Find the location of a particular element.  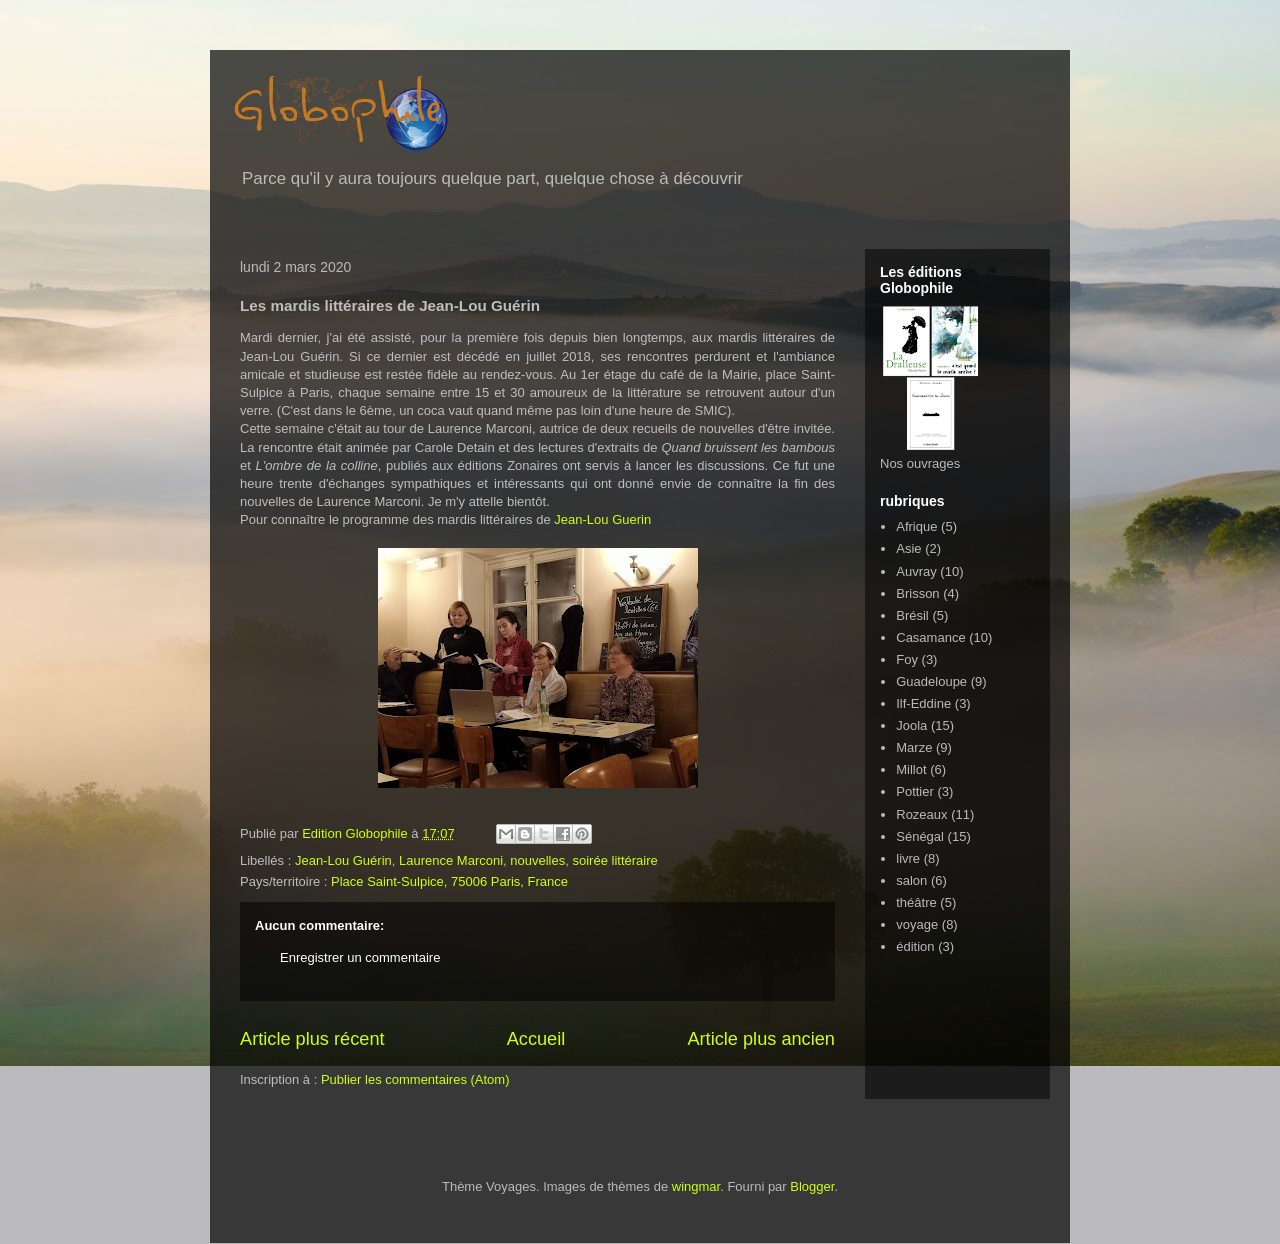

salon is located at coordinates (911, 880).